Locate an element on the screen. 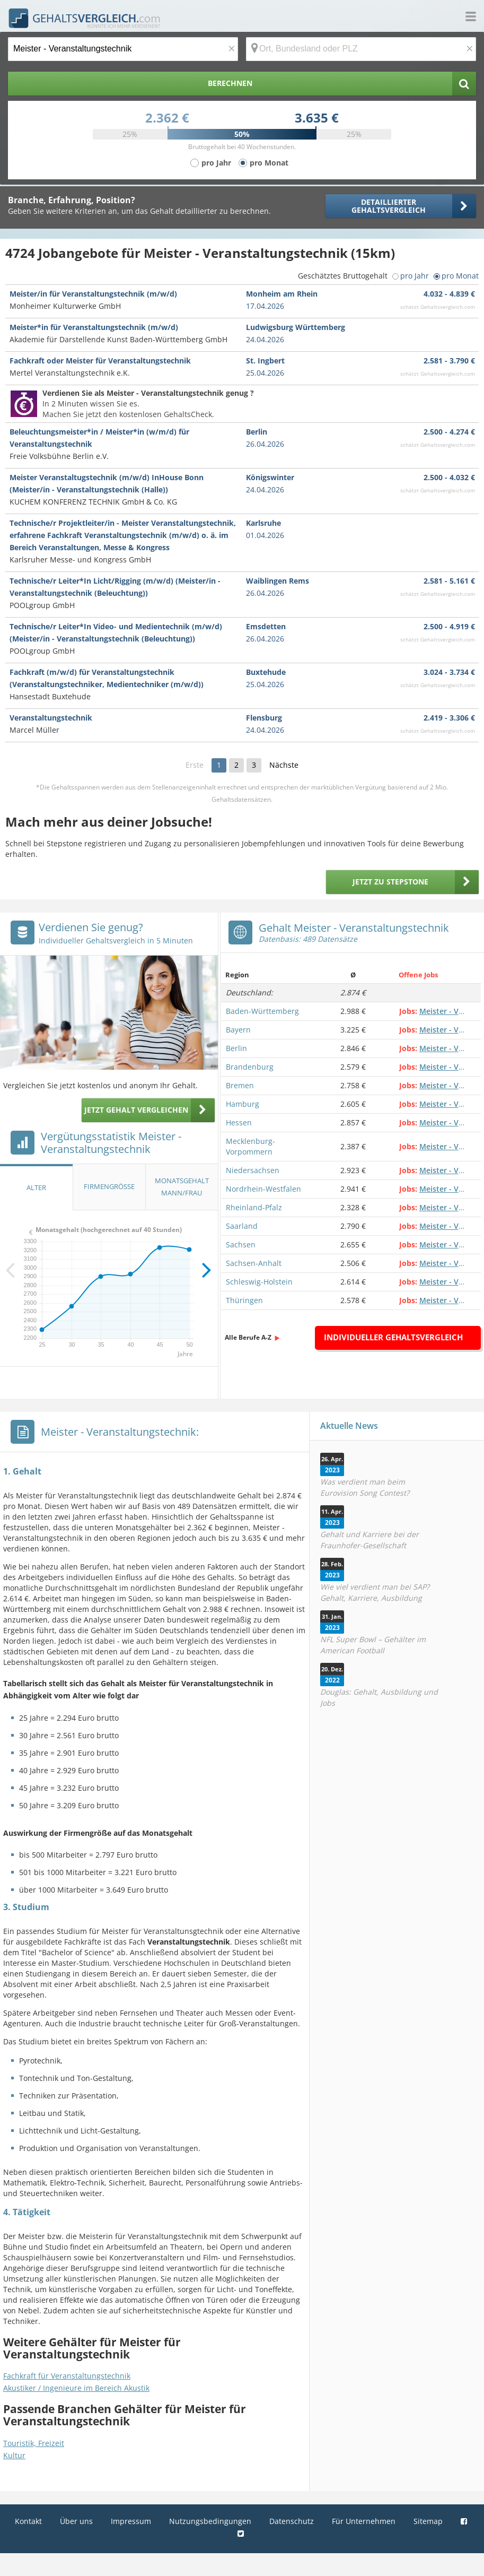 The height and width of the screenshot is (2576, 484). Individueller Gehaltsvergleich is located at coordinates (393, 1337).